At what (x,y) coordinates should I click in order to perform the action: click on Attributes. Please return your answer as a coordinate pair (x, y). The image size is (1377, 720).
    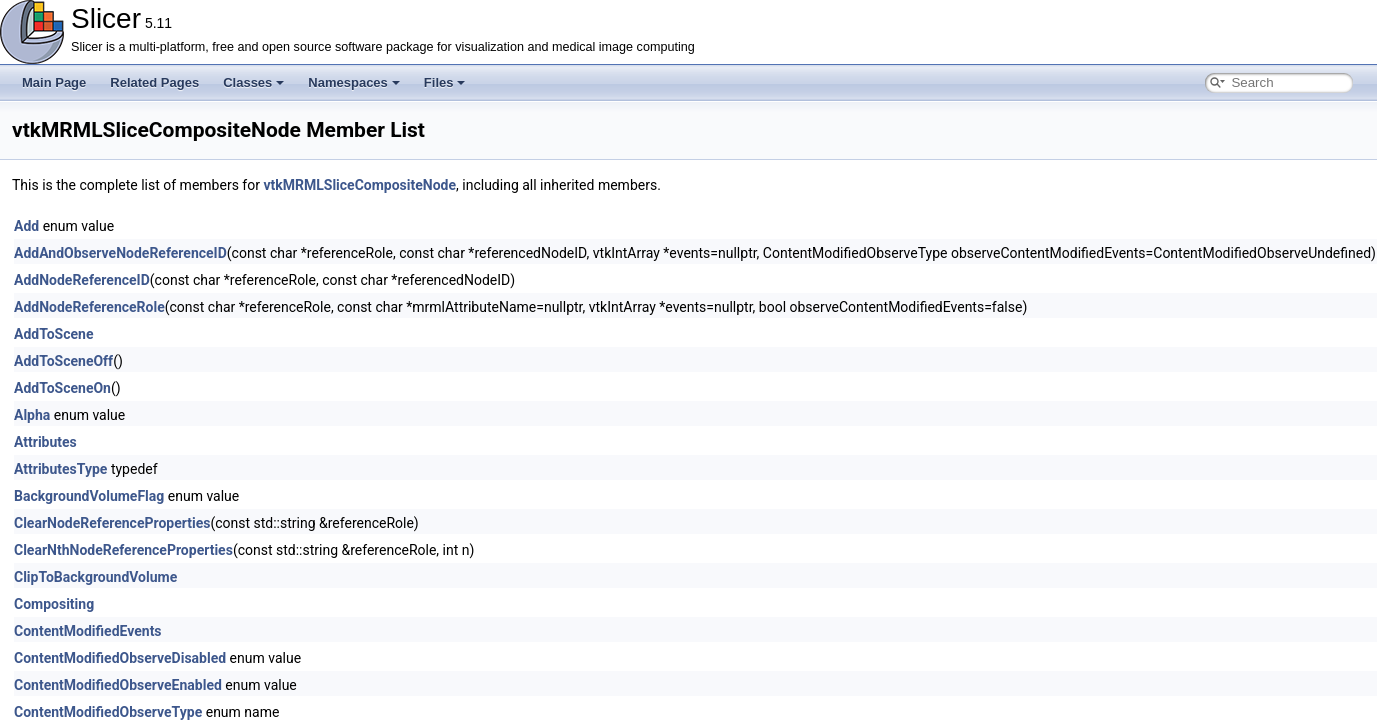
    Looking at the image, I should click on (45, 442).